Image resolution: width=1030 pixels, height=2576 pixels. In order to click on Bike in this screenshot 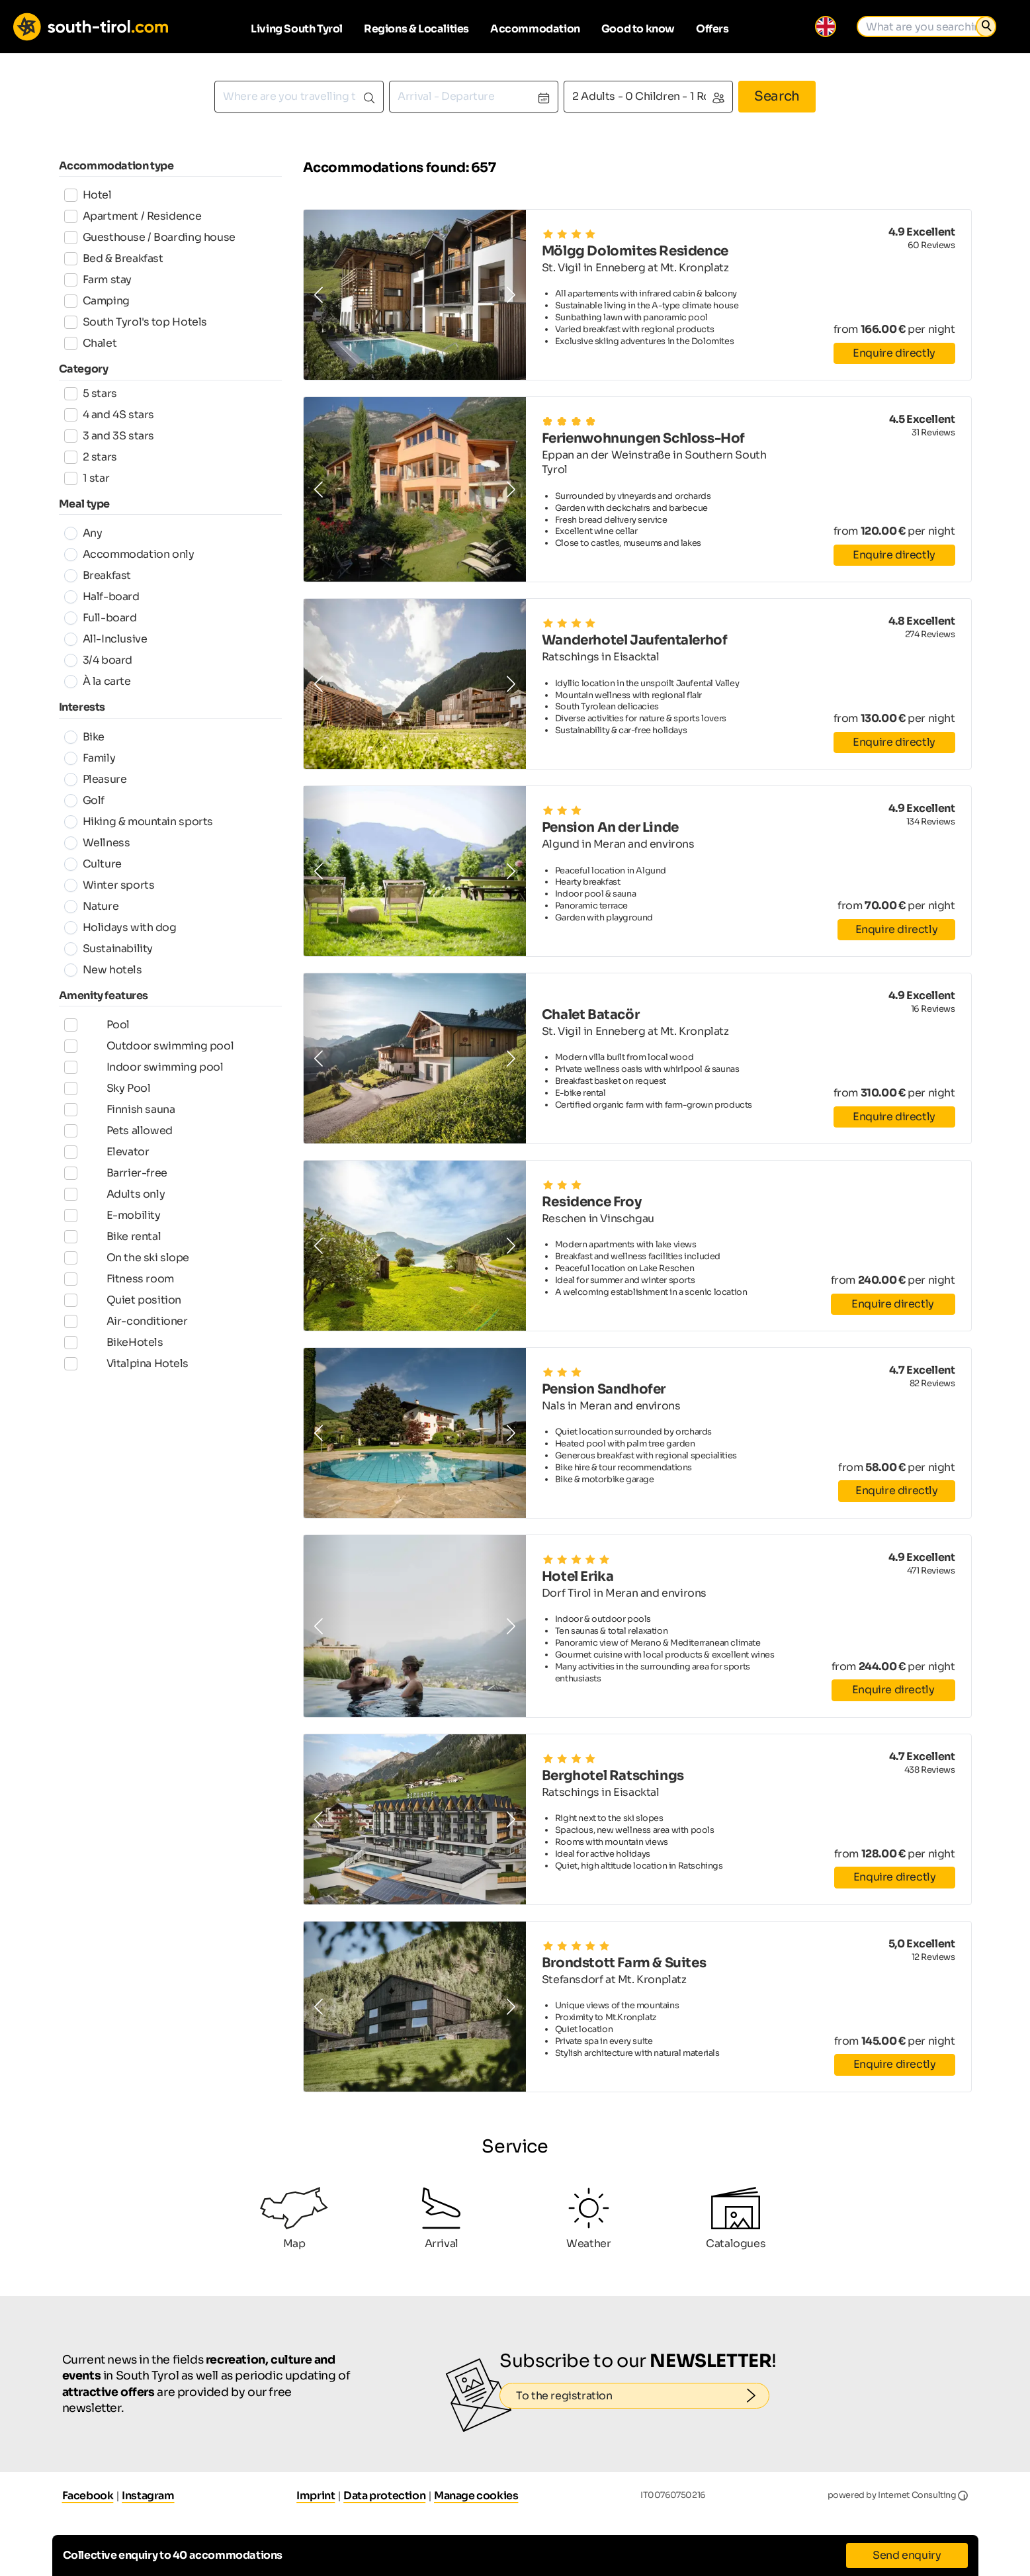, I will do `click(84, 737)`.